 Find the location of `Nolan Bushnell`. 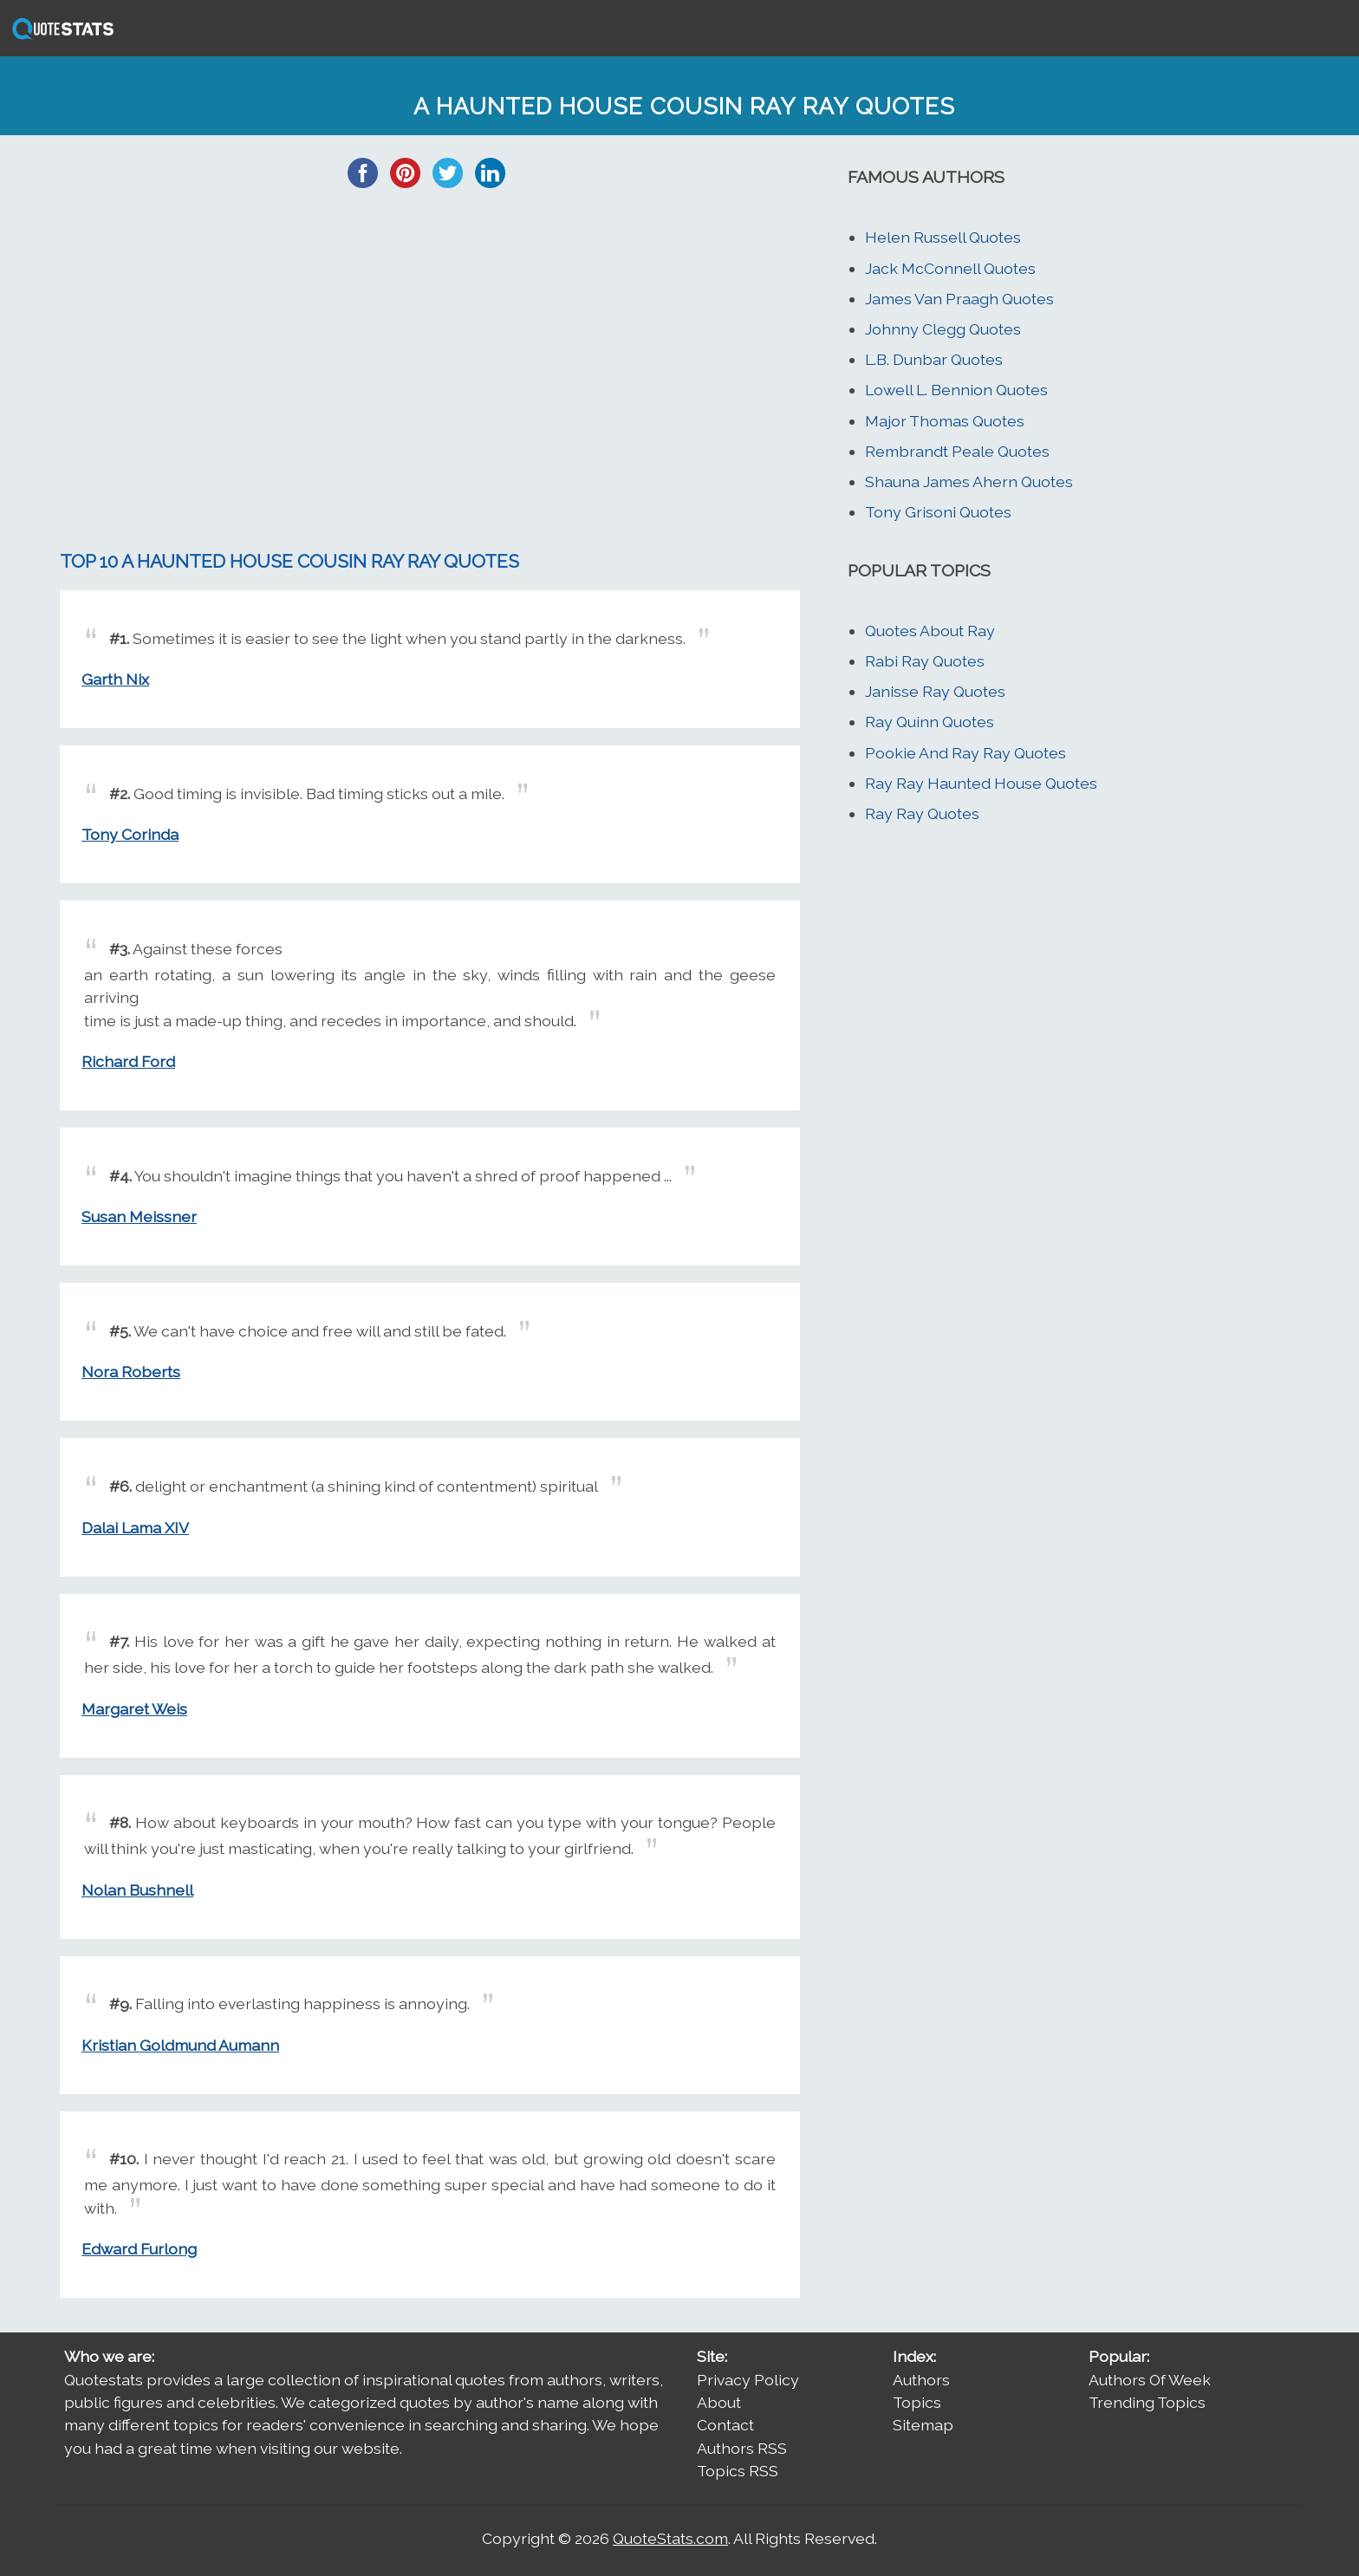

Nolan Bushnell is located at coordinates (137, 1890).